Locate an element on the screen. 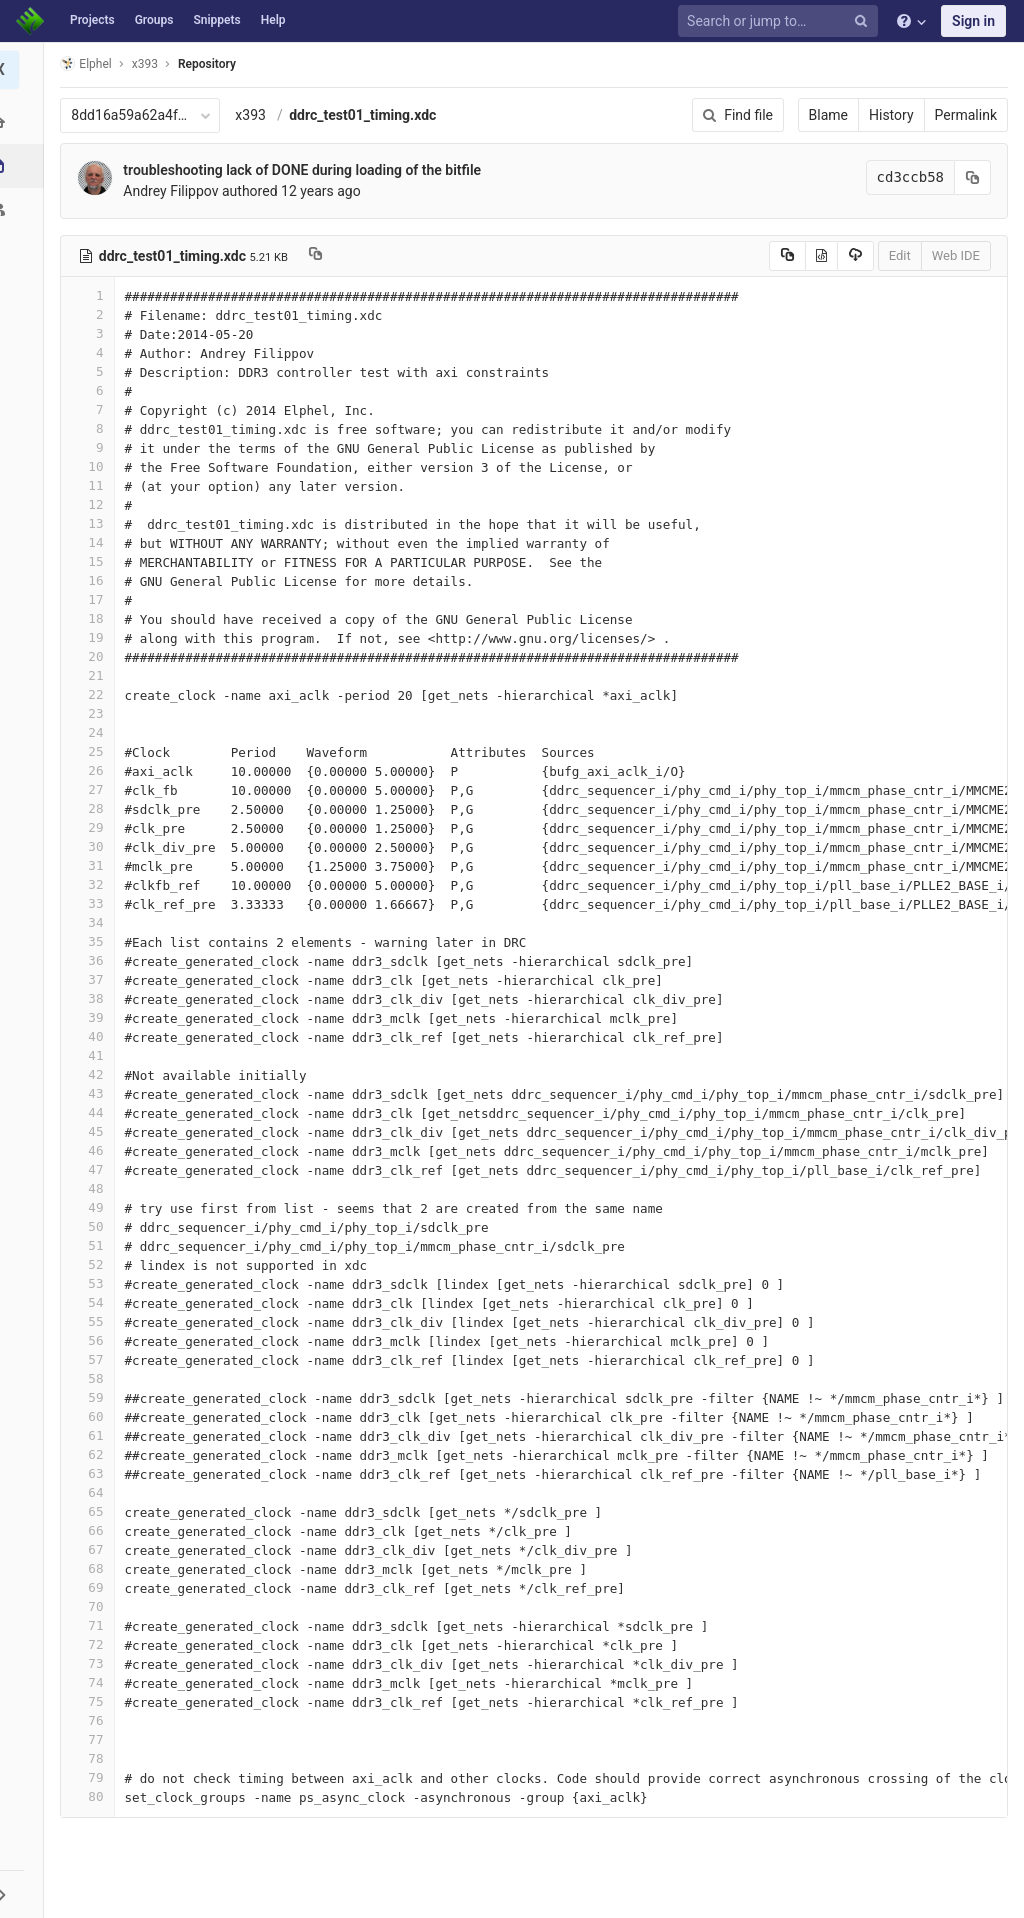  47 is located at coordinates (93, 1169).